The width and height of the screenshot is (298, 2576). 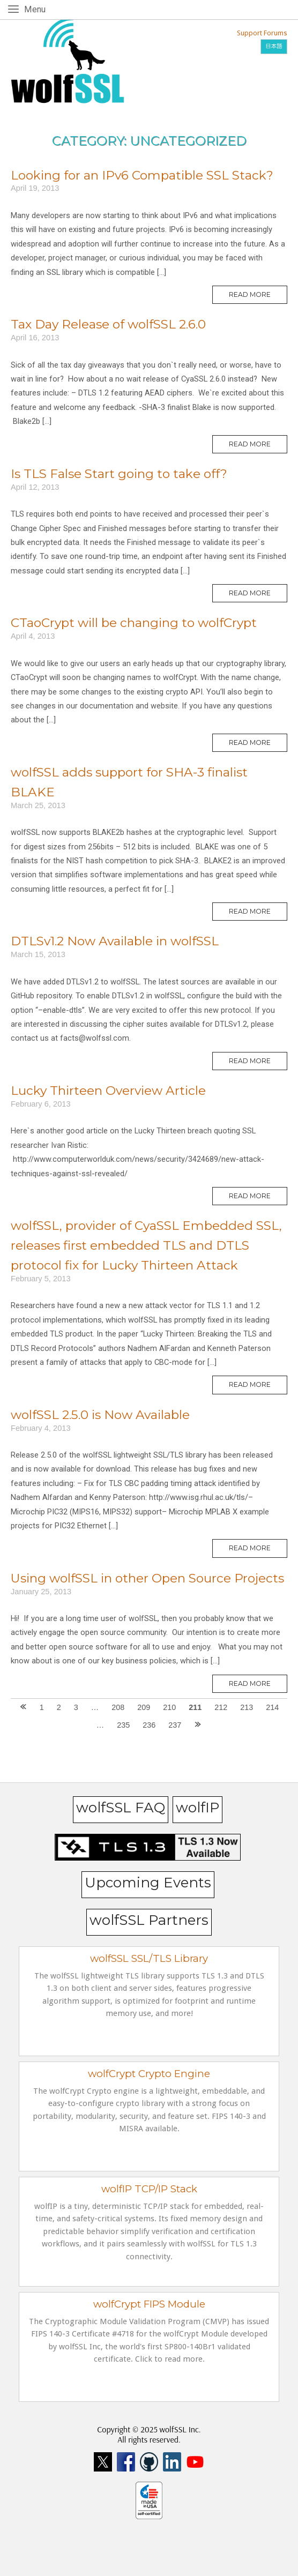 What do you see at coordinates (272, 1707) in the screenshot?
I see `214` at bounding box center [272, 1707].